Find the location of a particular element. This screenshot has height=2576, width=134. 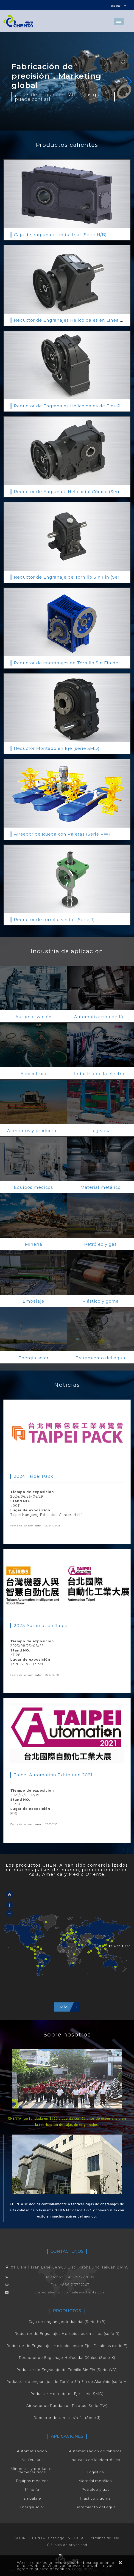

Reductor Montado en Eje (serie SMD) is located at coordinates (57, 748).